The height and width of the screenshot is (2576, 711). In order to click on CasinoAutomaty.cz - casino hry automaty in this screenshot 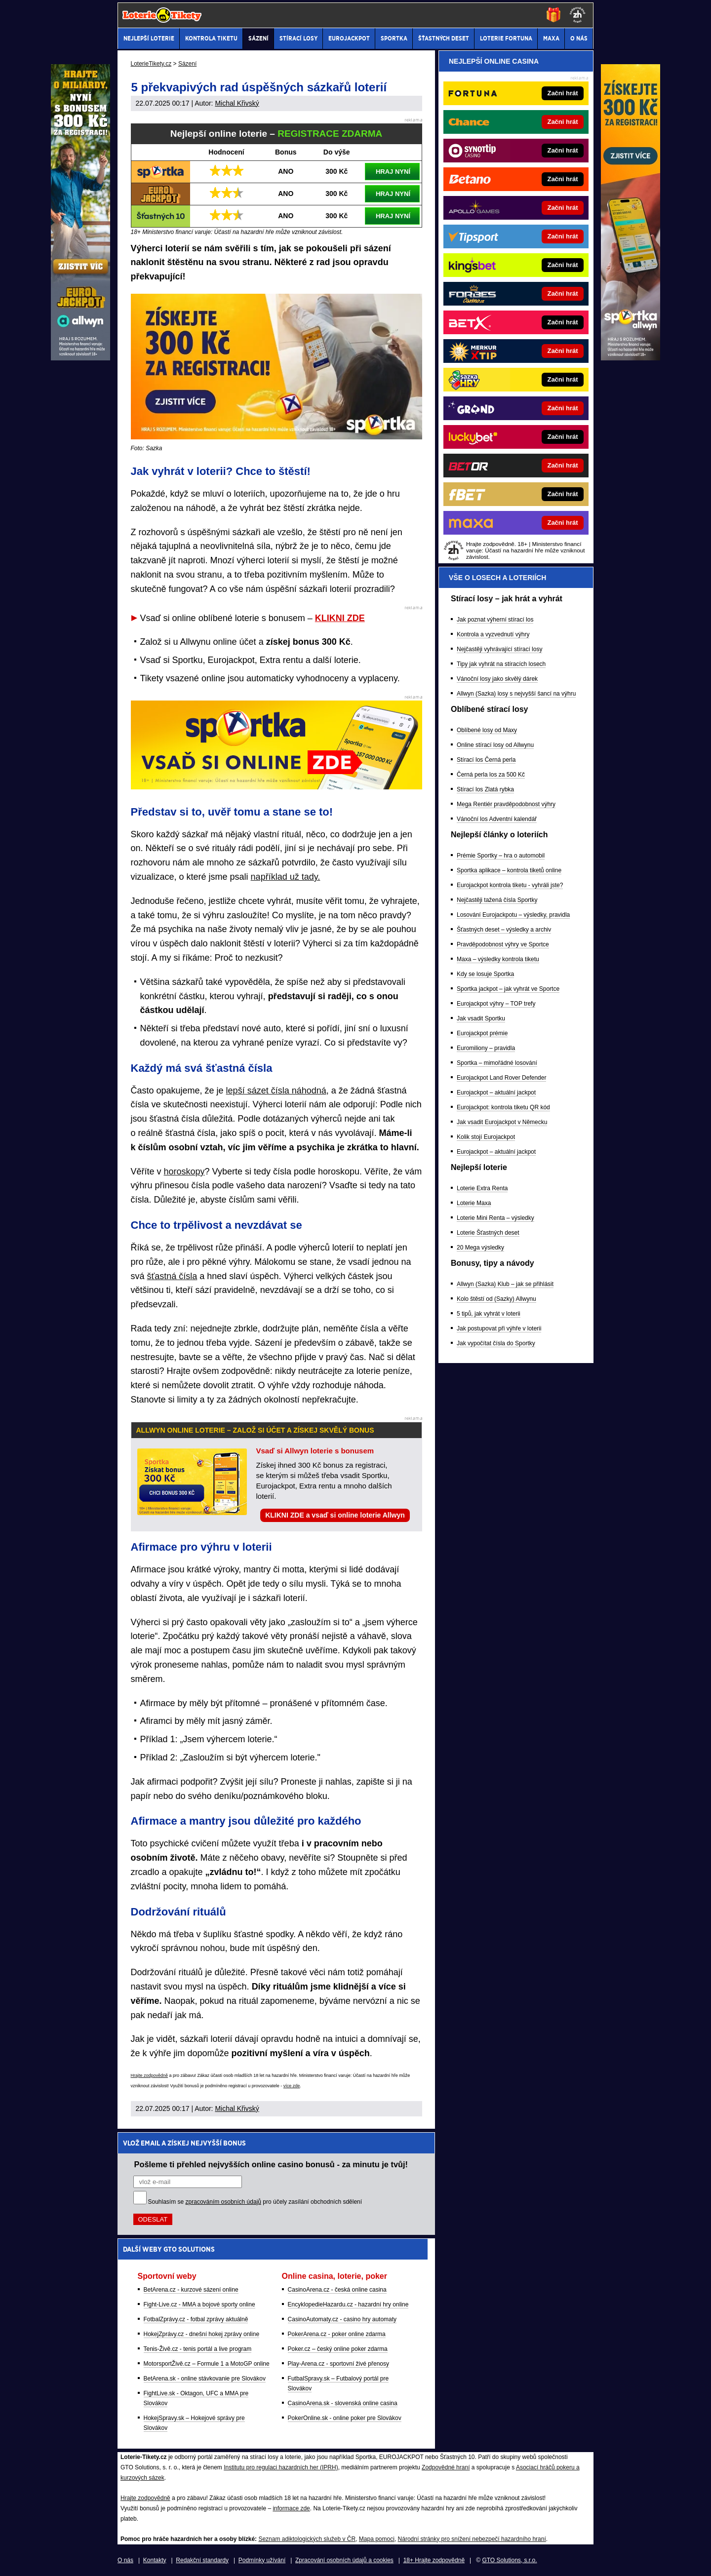, I will do `click(342, 2319)`.